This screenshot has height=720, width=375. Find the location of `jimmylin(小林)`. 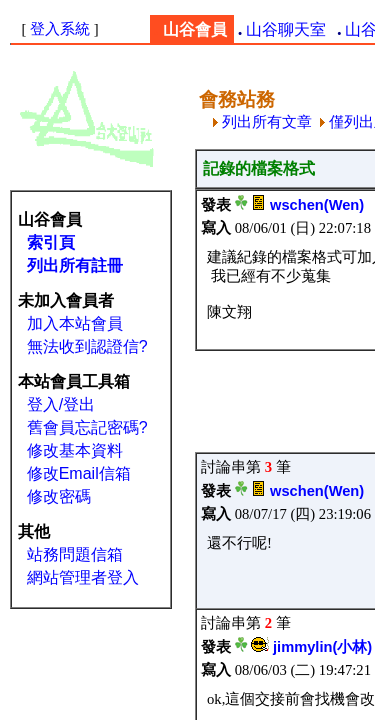

jimmylin(小林) is located at coordinates (322, 647).